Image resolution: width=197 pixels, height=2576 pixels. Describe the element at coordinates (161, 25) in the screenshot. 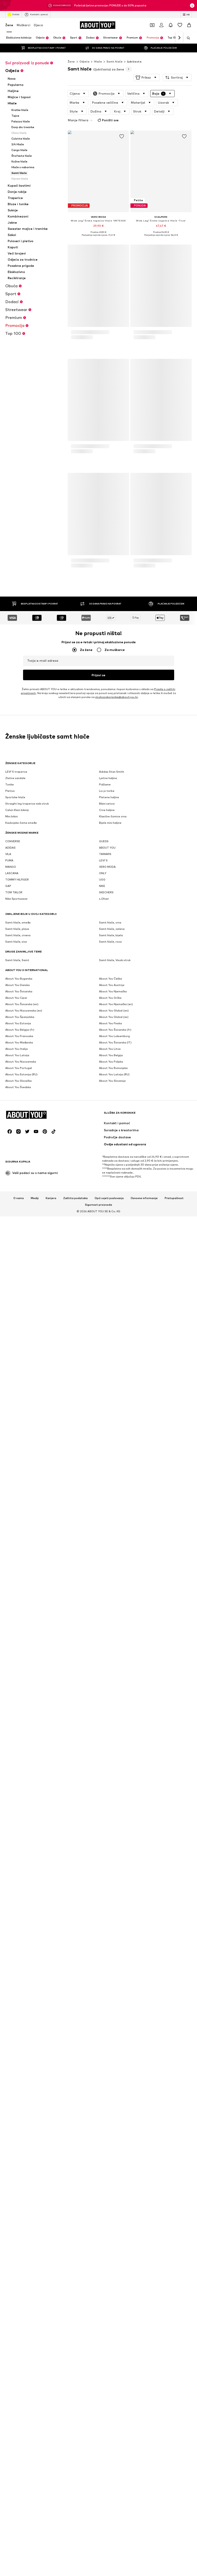

I see `[Prijava]` at that location.